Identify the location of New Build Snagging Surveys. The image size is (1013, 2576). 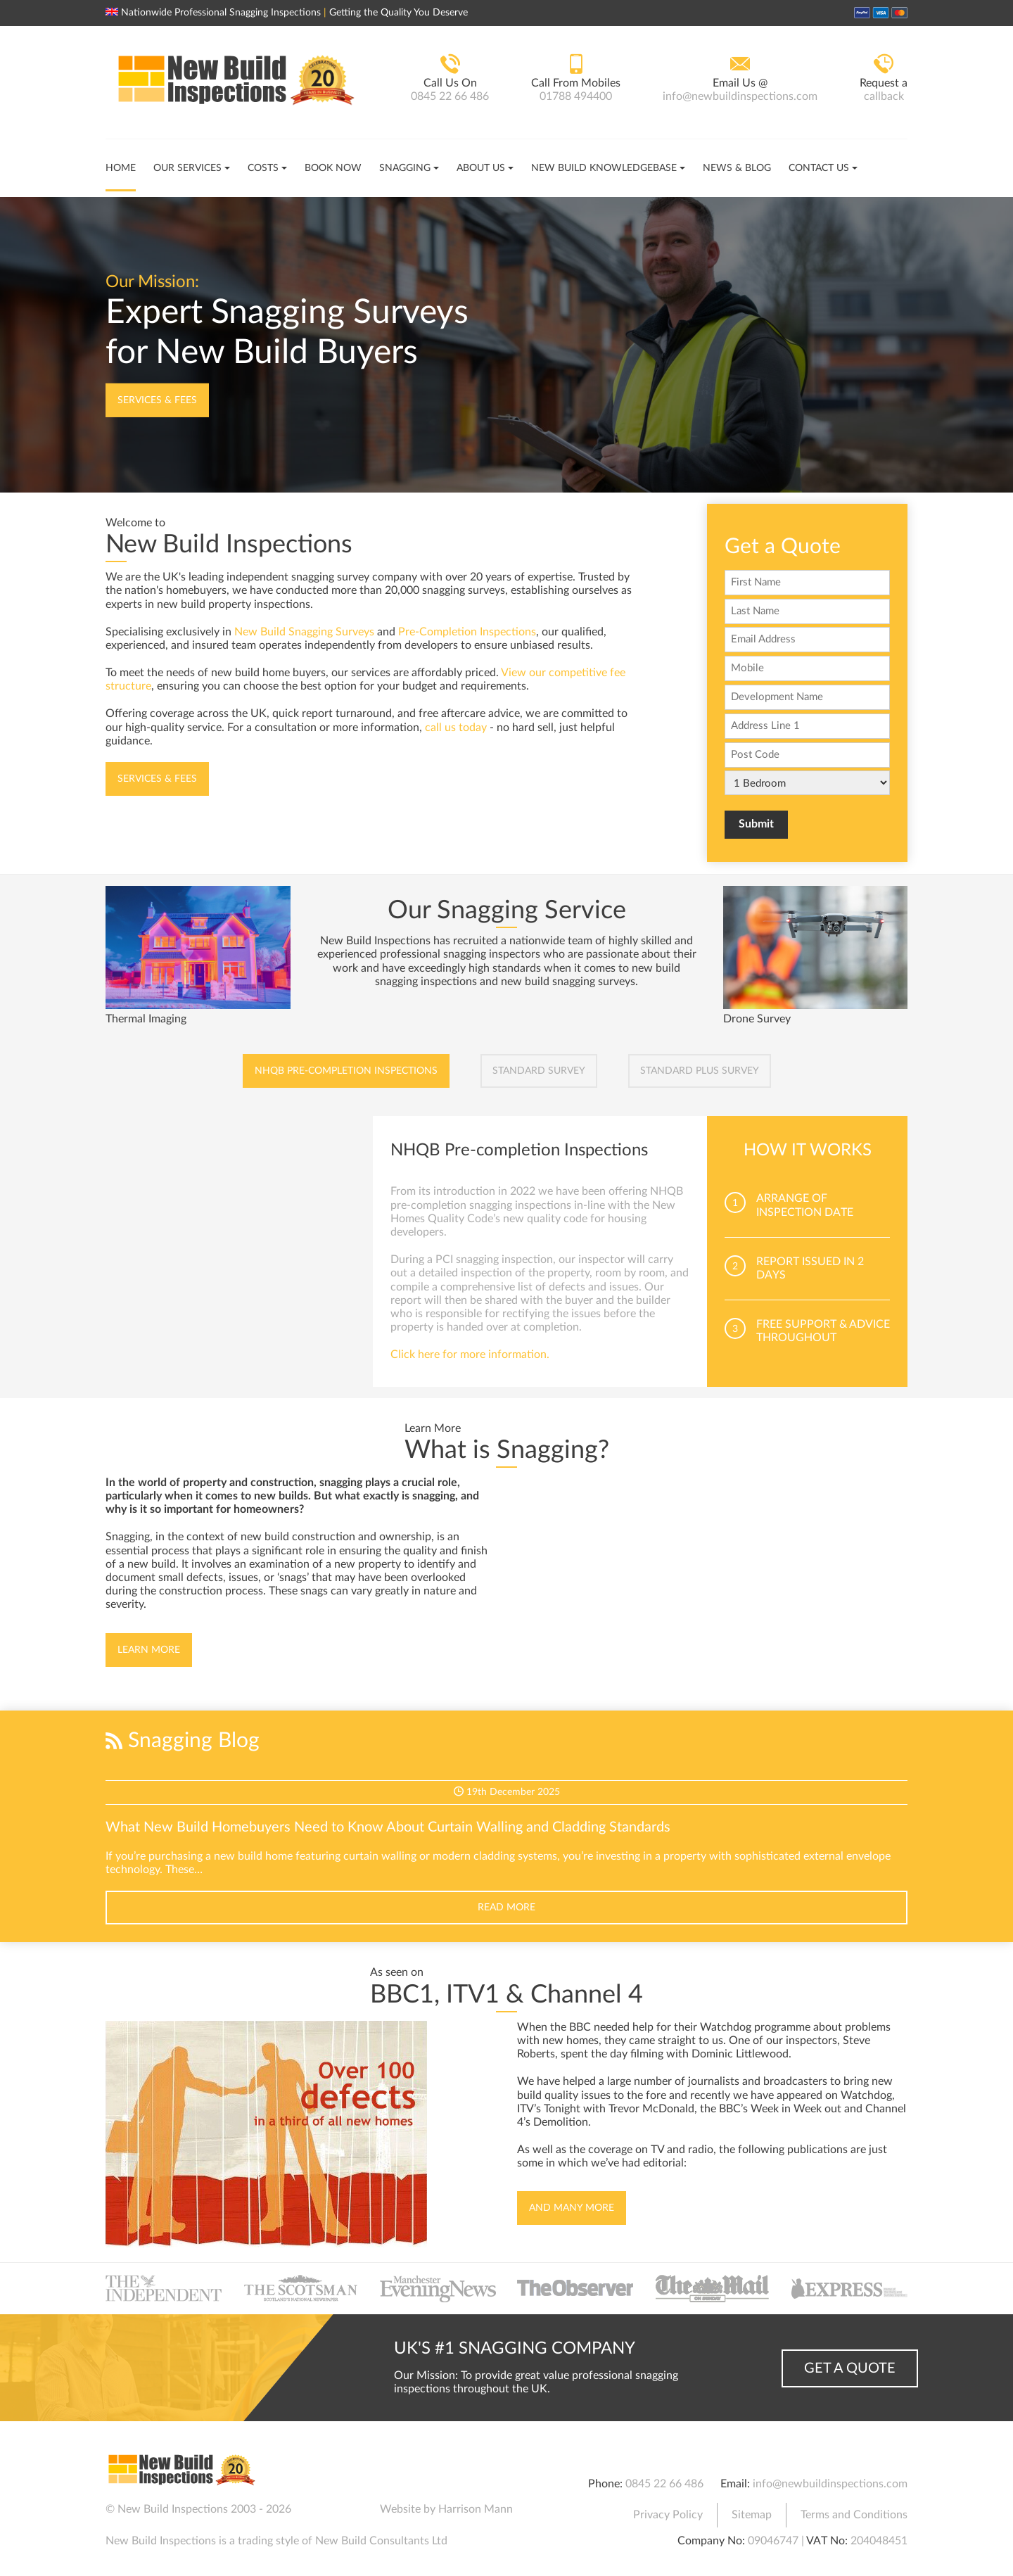
(304, 631).